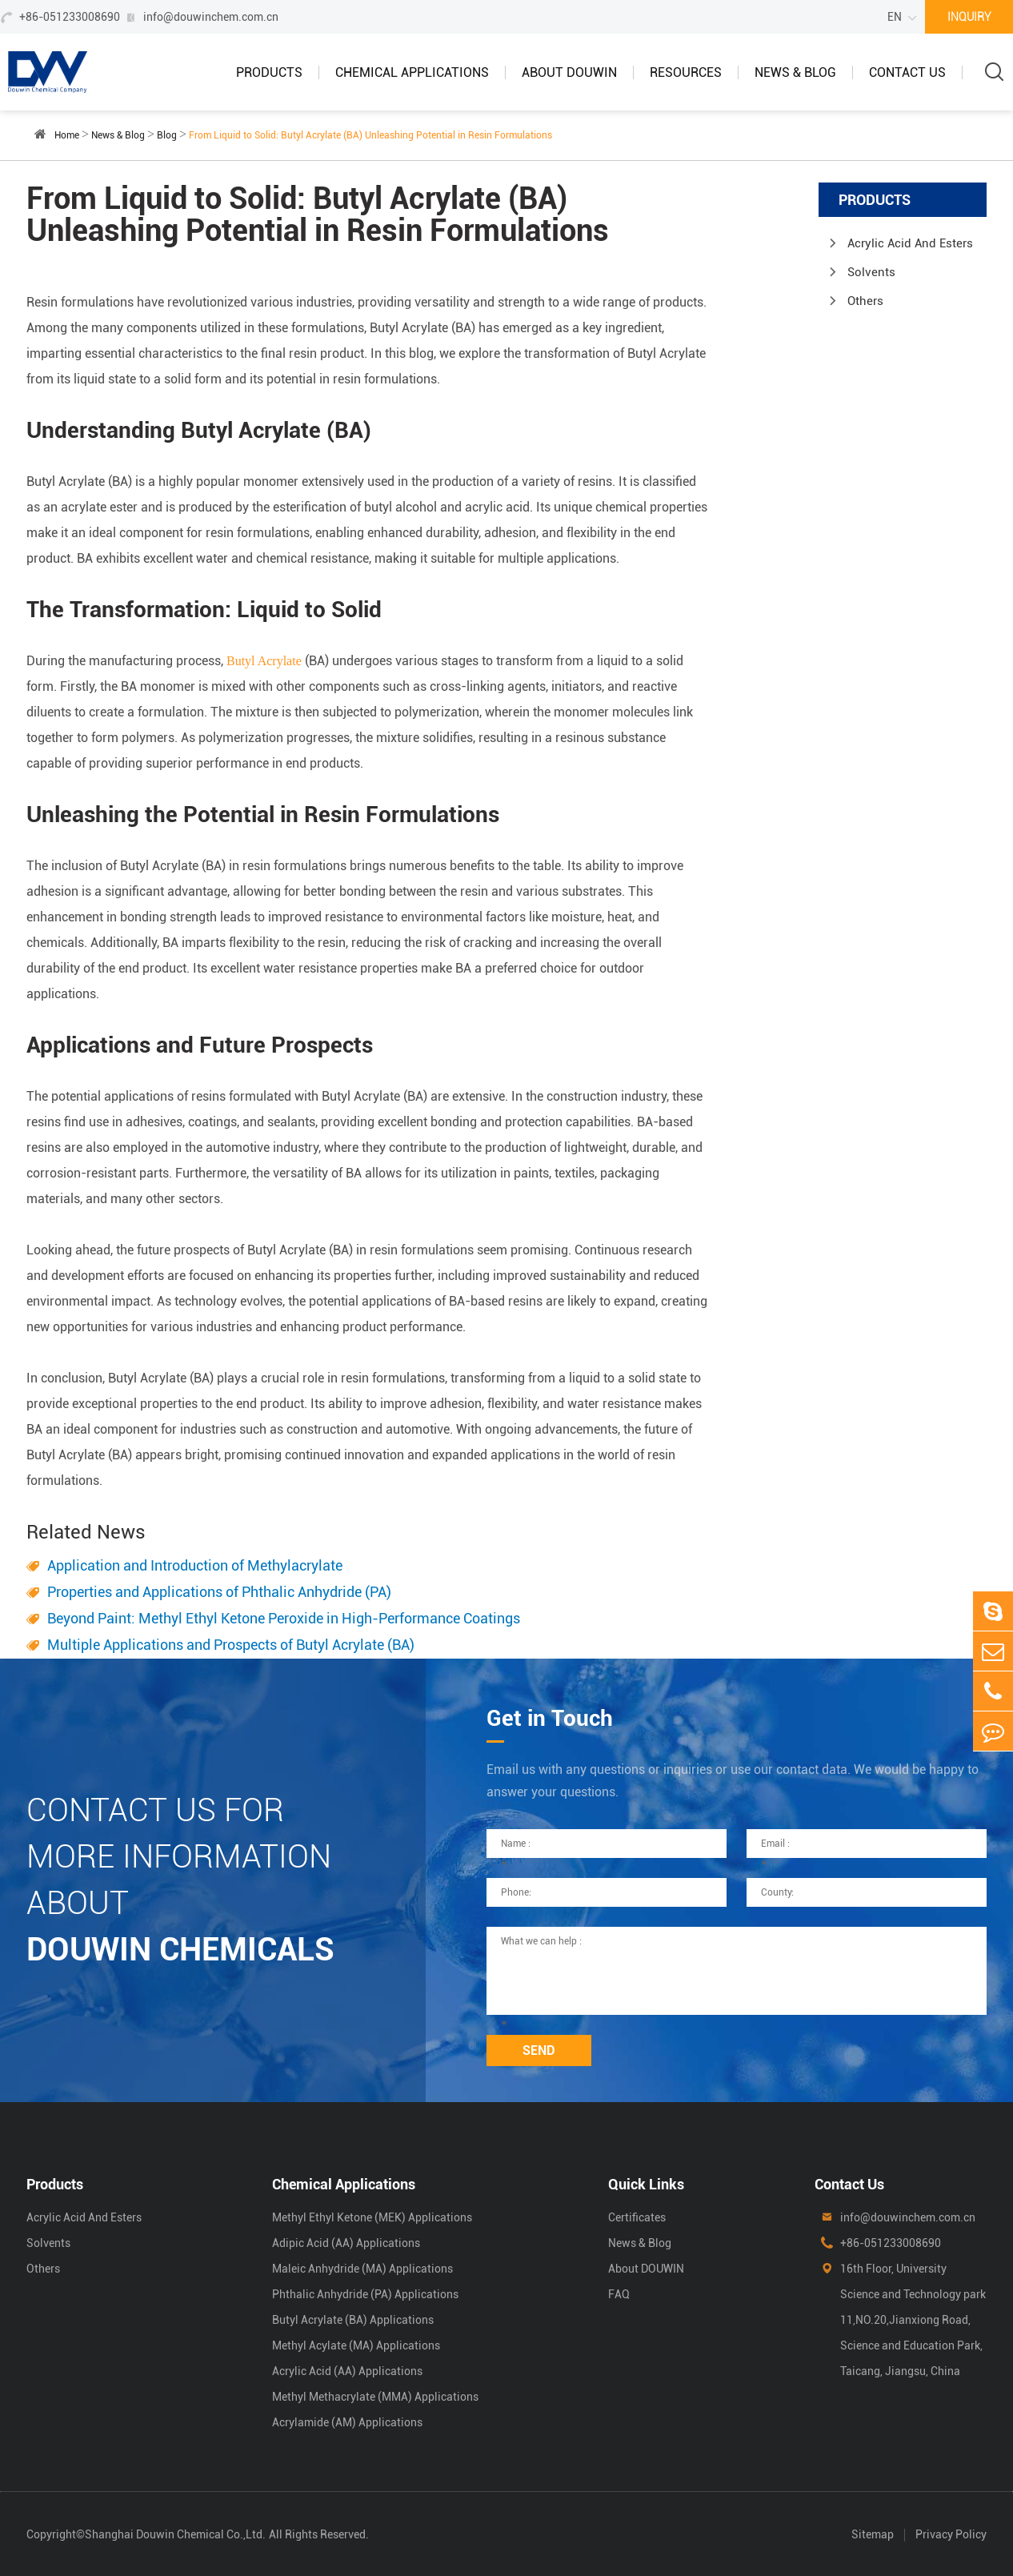 This screenshot has width=1013, height=2576. What do you see at coordinates (412, 72) in the screenshot?
I see `Chemical Applications` at bounding box center [412, 72].